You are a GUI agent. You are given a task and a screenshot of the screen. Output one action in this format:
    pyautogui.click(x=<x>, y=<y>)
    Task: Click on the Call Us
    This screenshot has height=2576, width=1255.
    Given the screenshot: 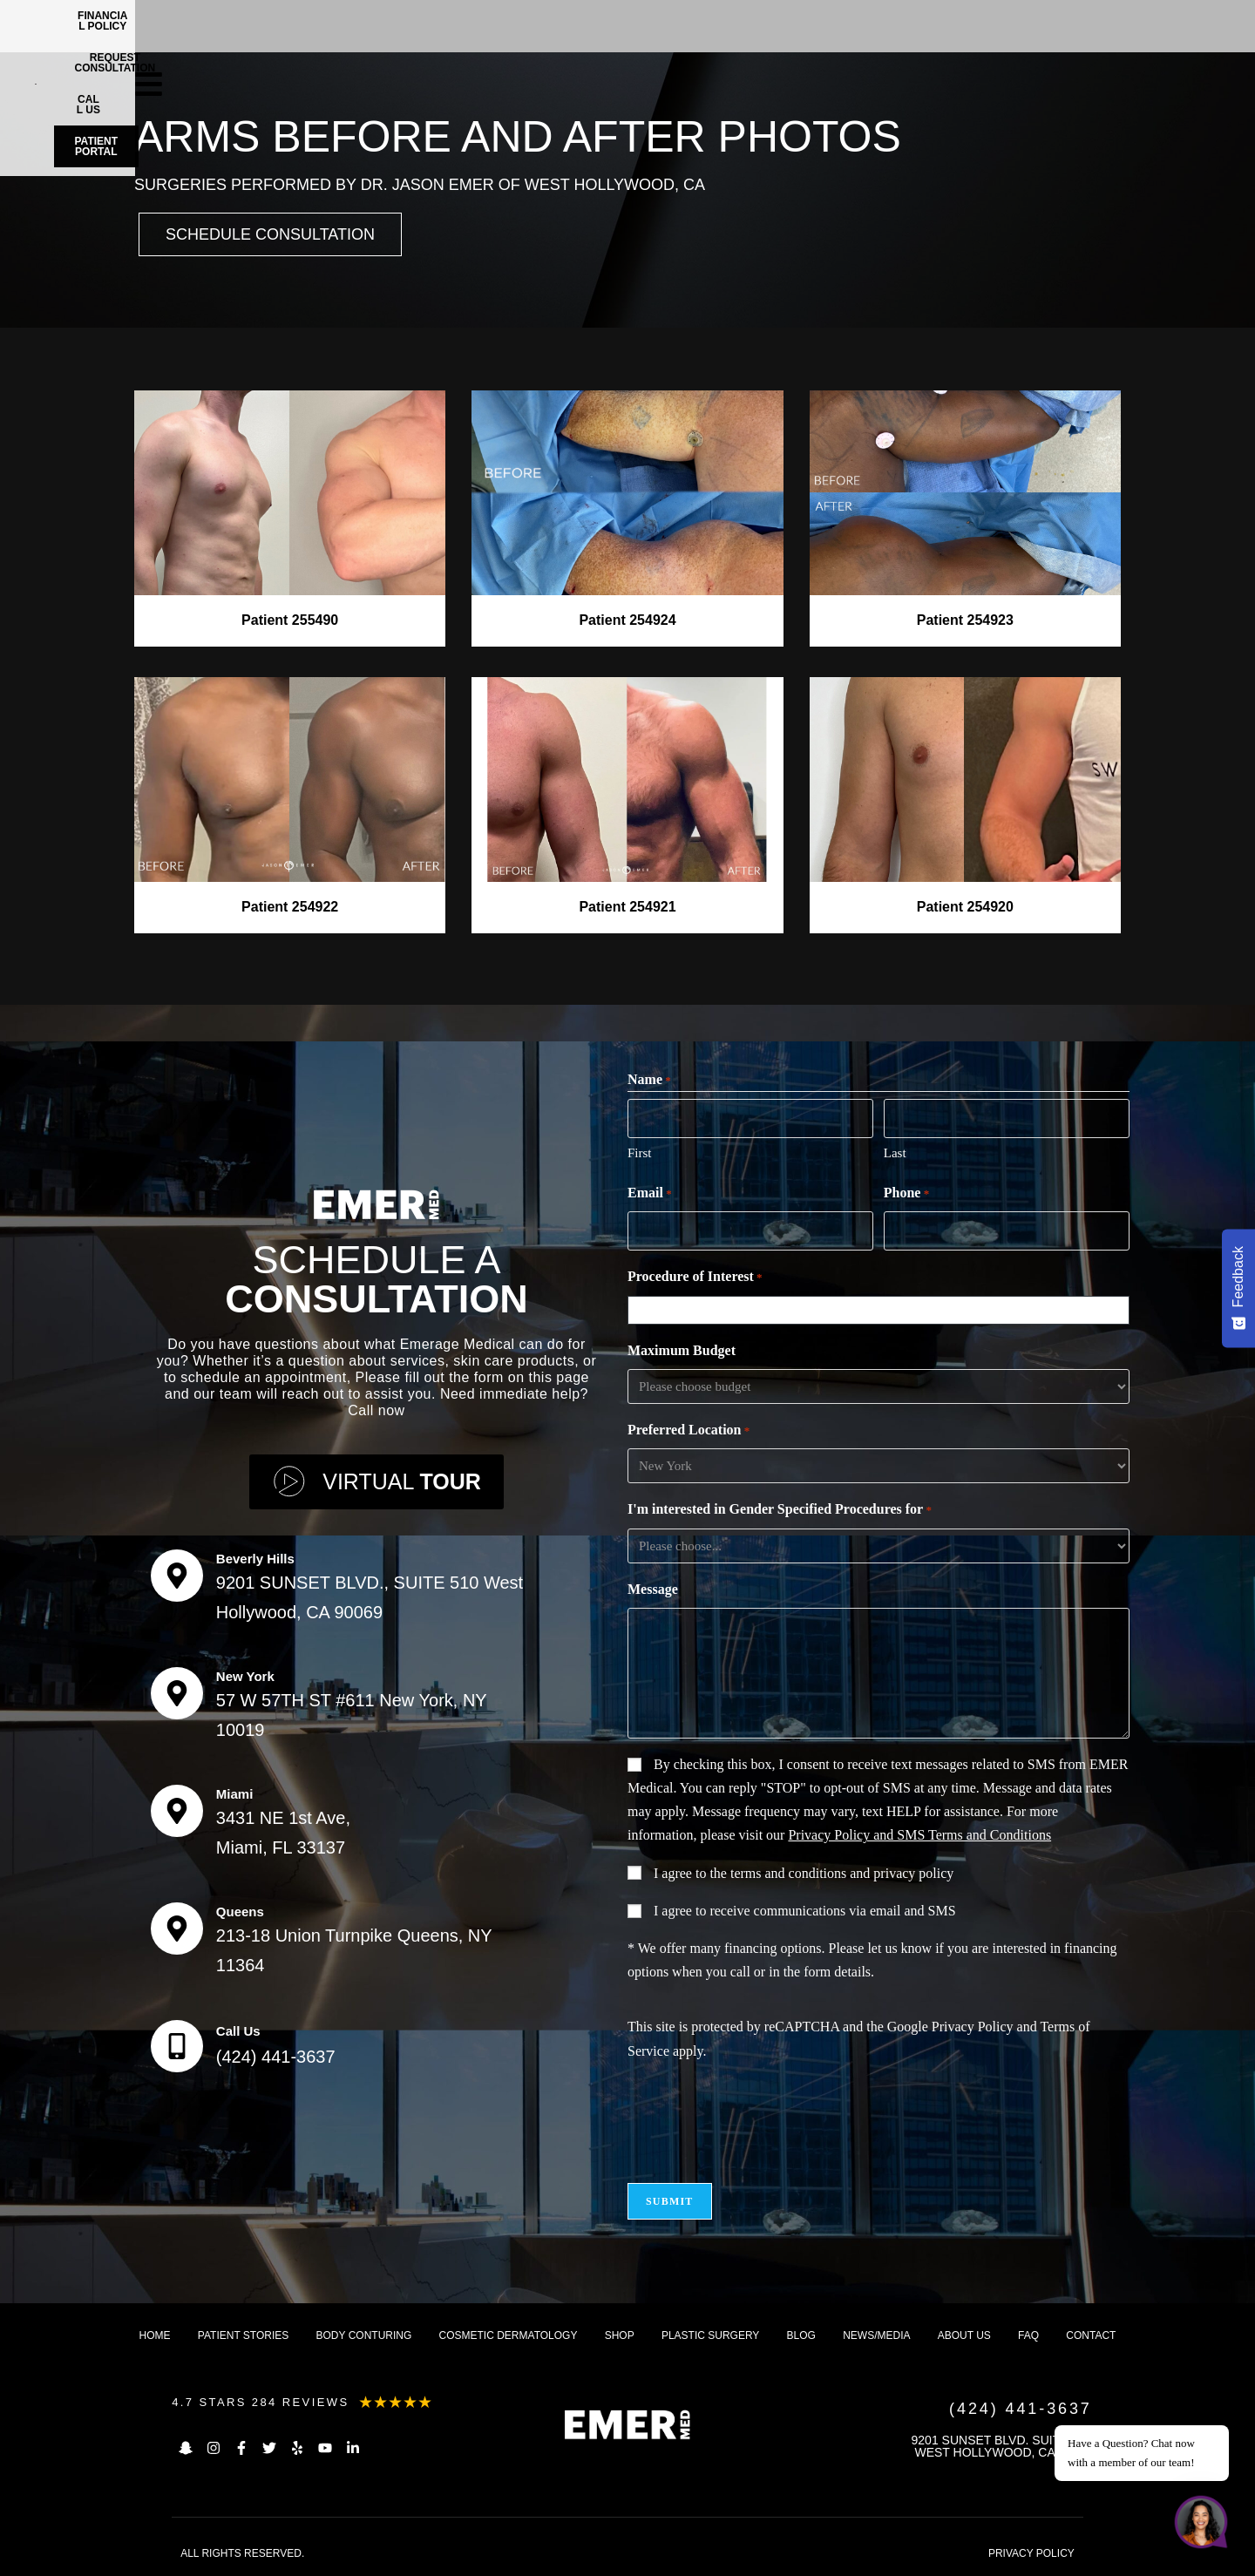 What is the action you would take?
    pyautogui.click(x=238, y=2031)
    